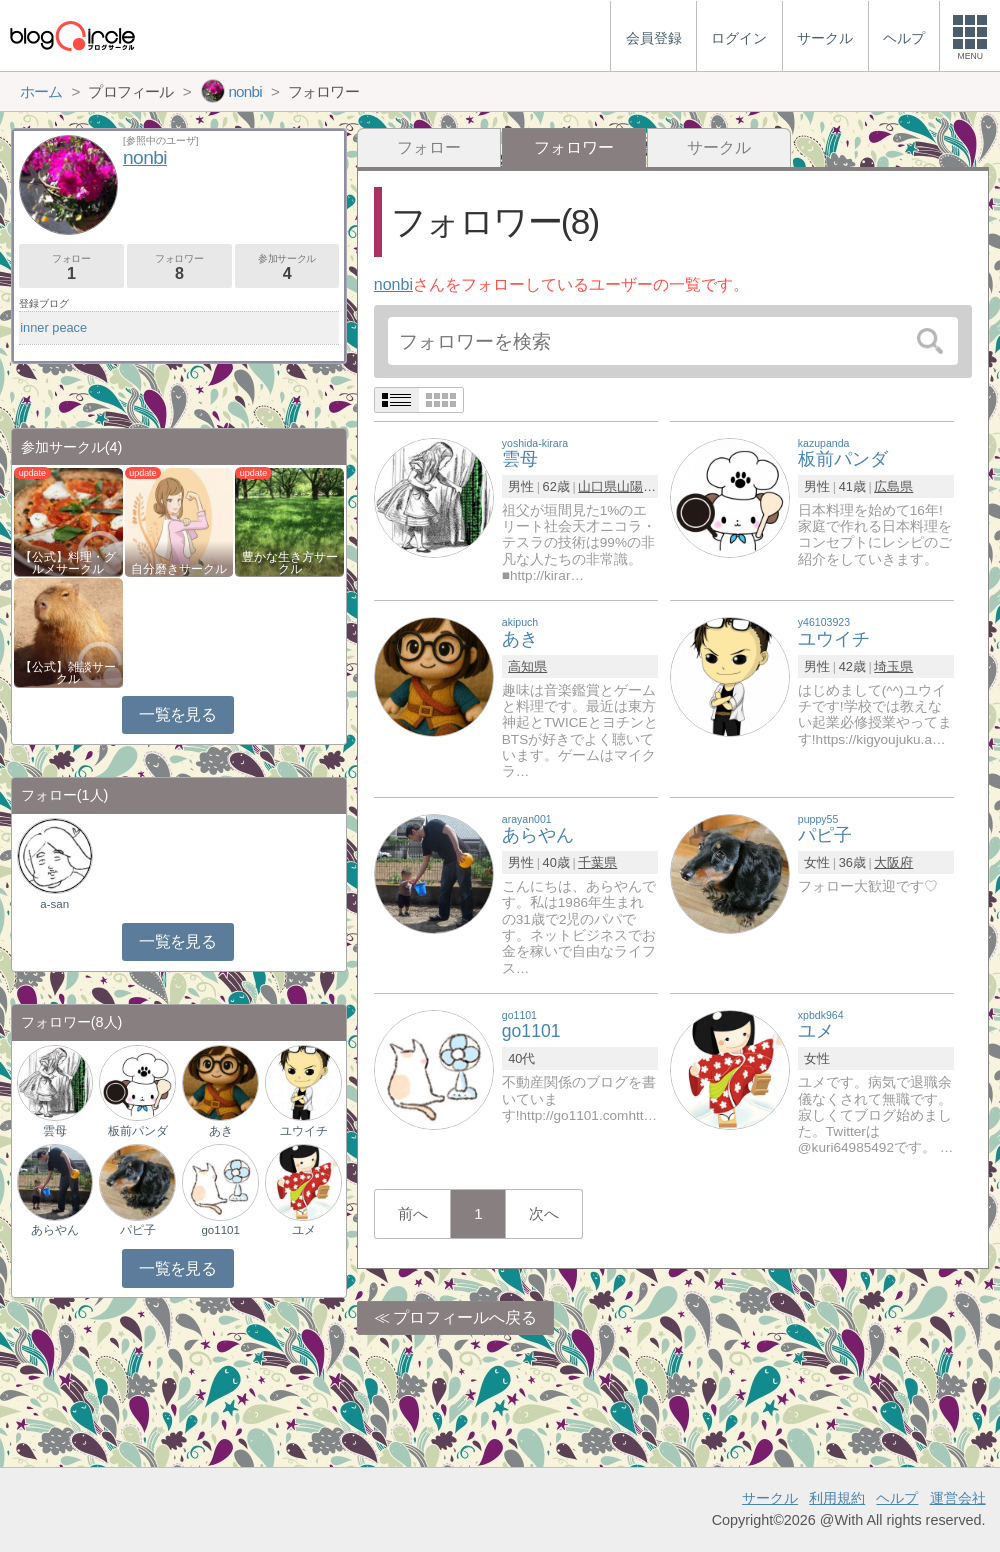  What do you see at coordinates (53, 327) in the screenshot?
I see `inner peace` at bounding box center [53, 327].